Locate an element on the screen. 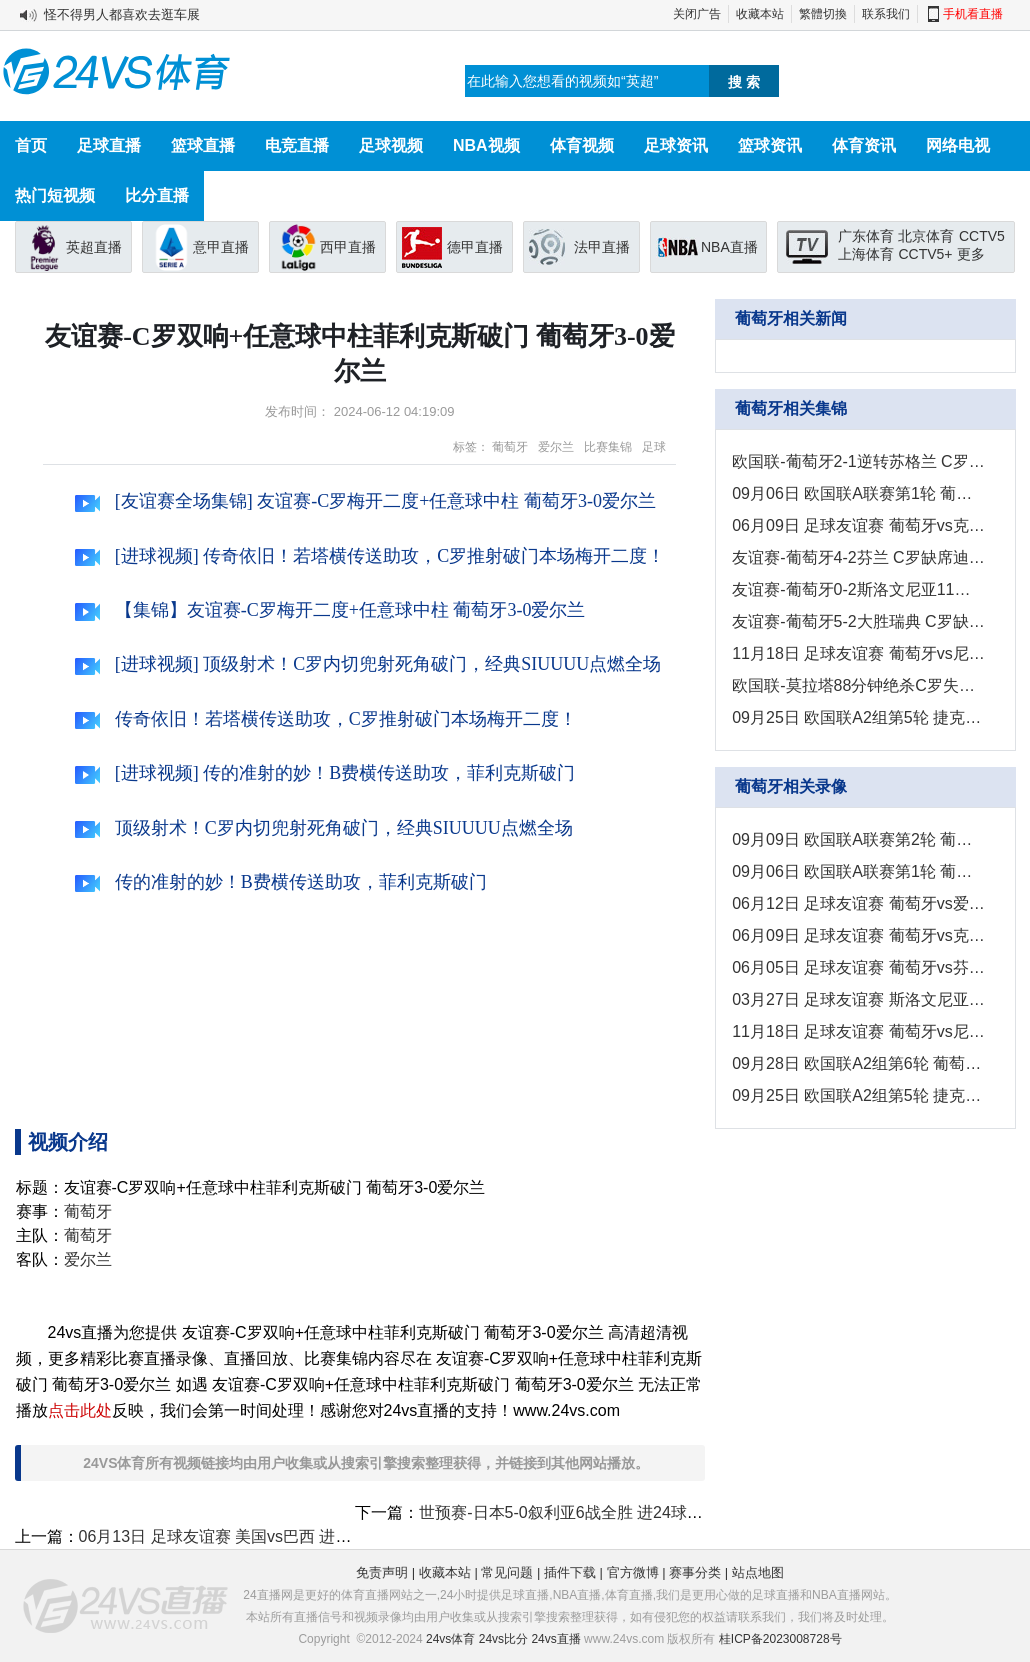 The height and width of the screenshot is (1662, 1030). 足球视频 is located at coordinates (391, 145).